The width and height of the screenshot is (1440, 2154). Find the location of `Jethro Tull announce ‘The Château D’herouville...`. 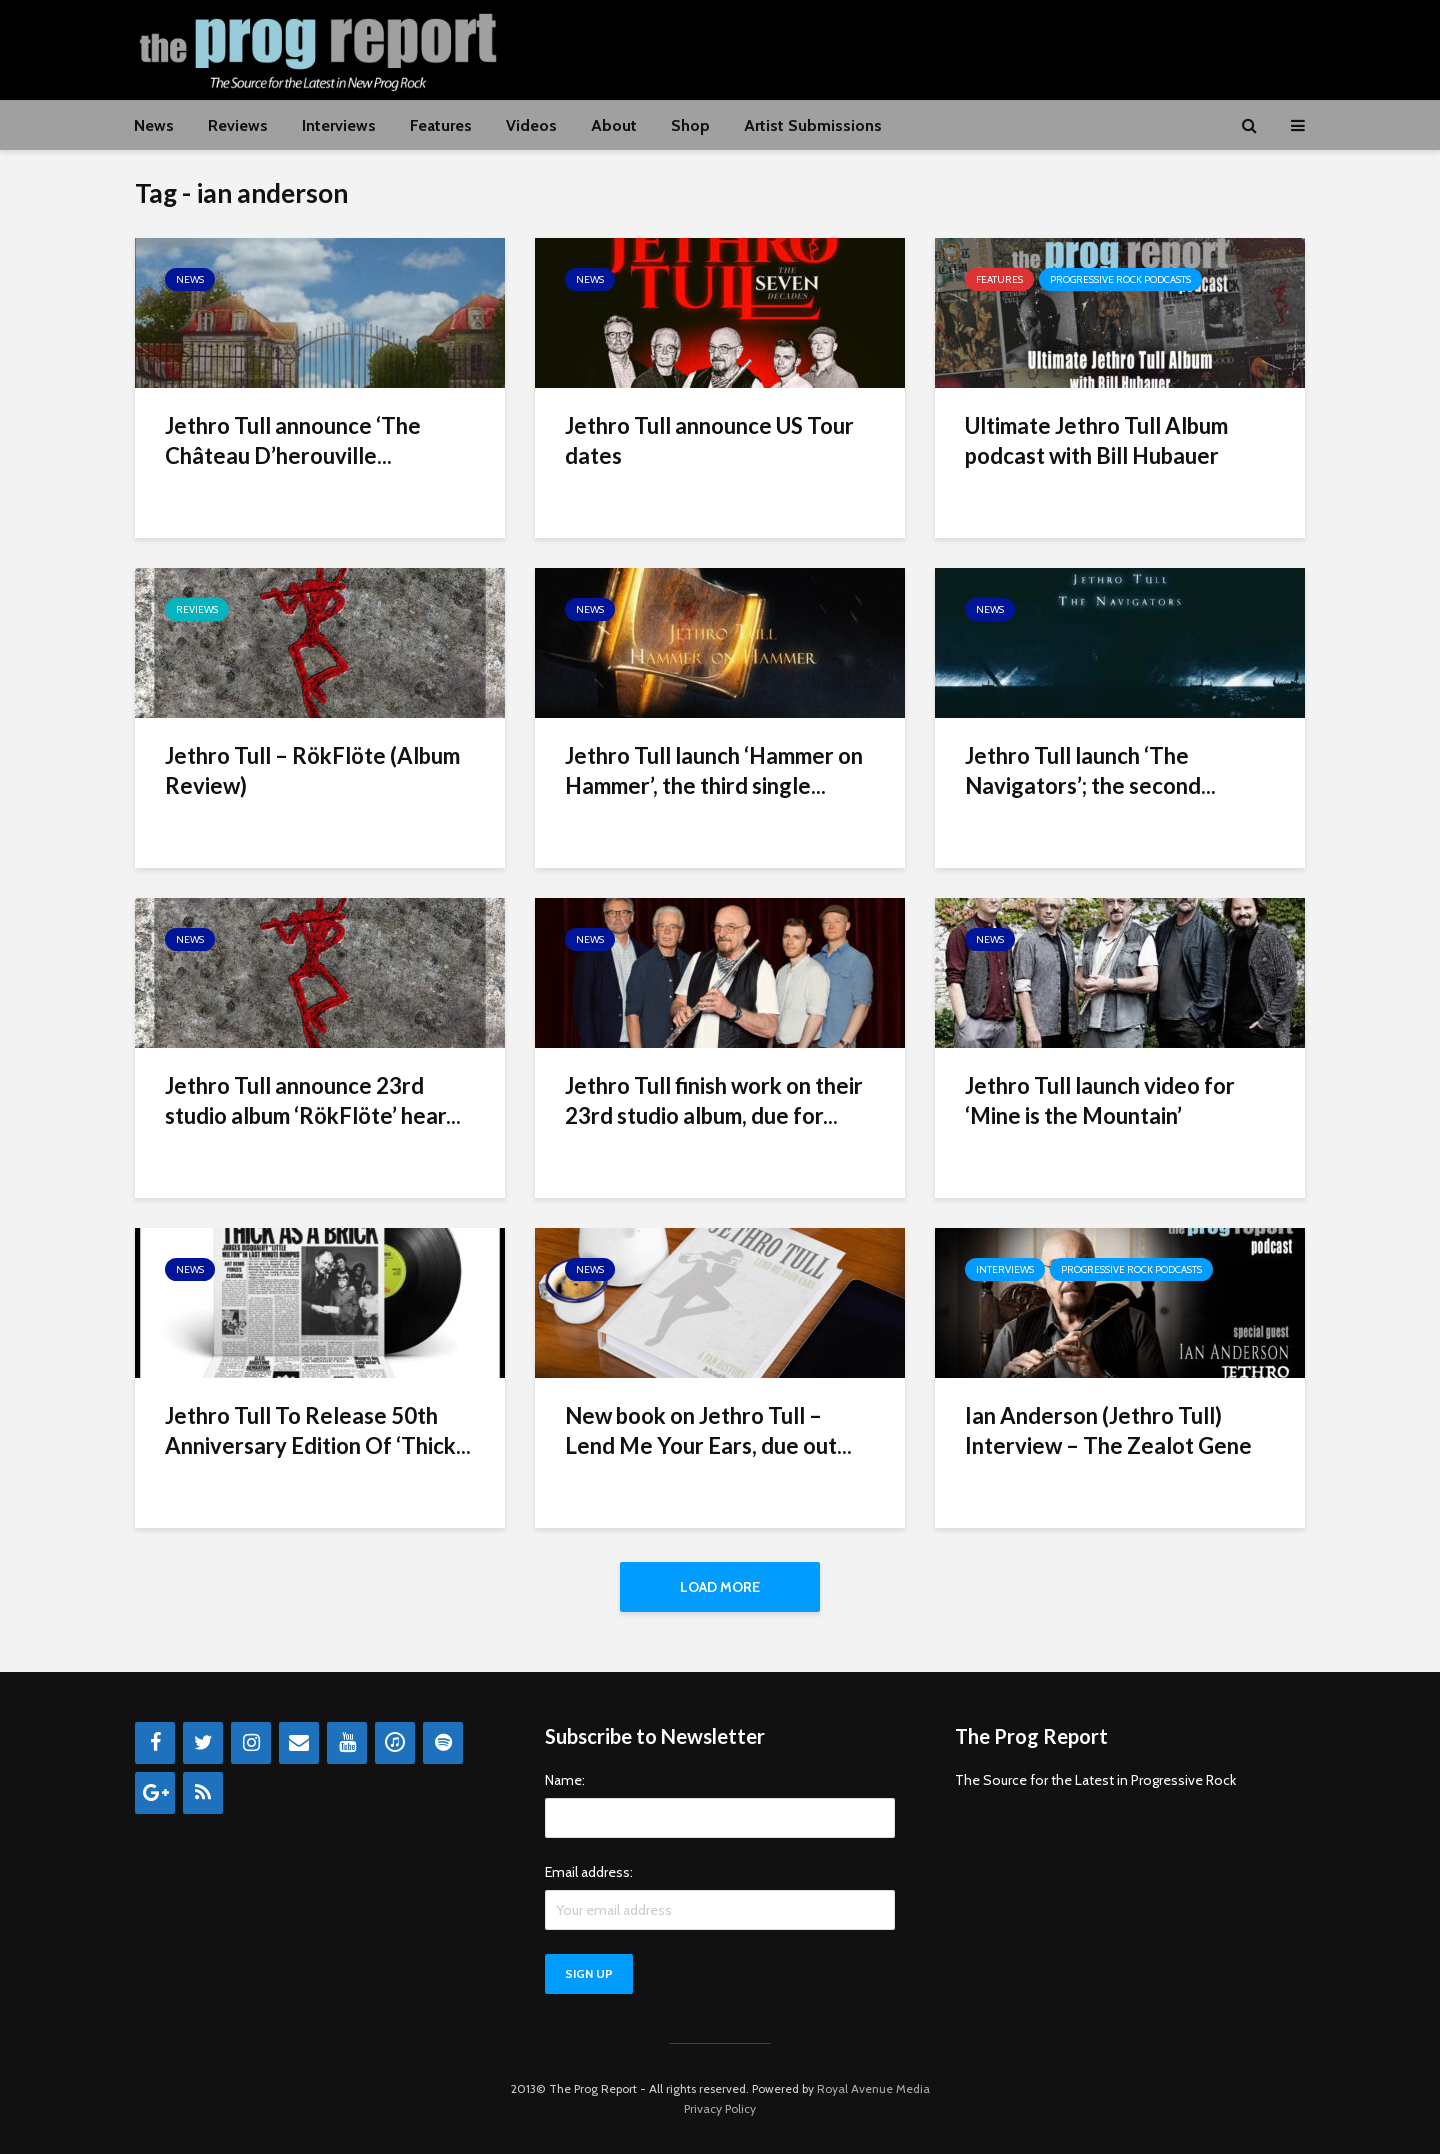

Jethro Tull announce ‘The Château D’herouville... is located at coordinates (293, 440).